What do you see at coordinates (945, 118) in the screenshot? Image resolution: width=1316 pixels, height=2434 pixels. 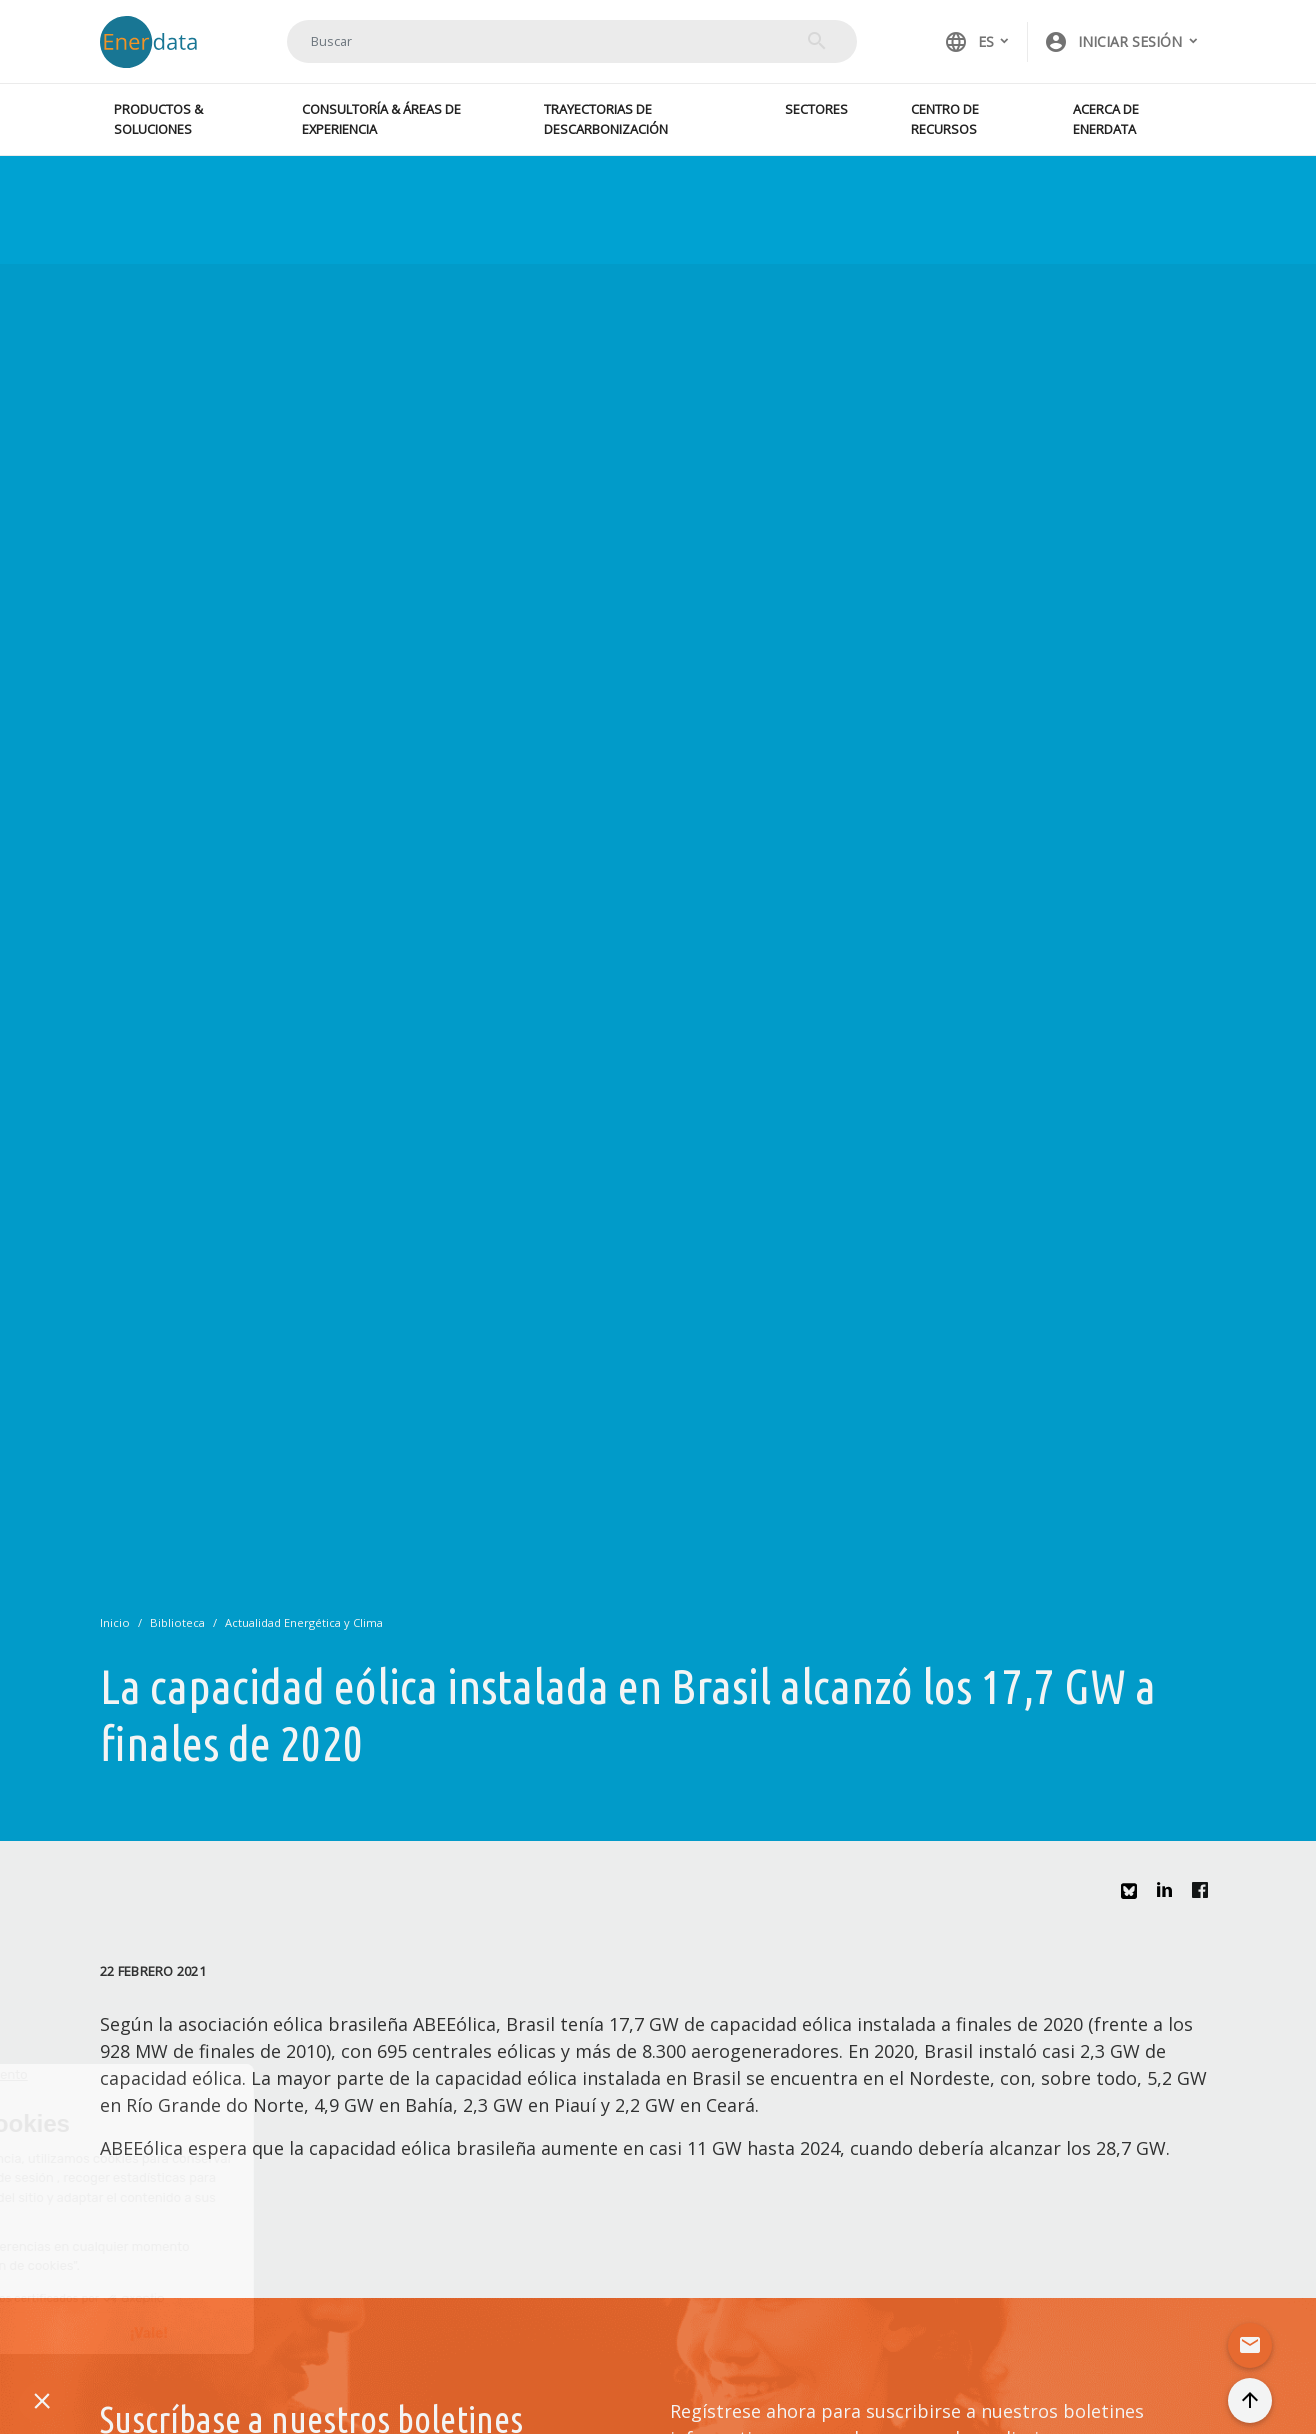 I see `Centro de recursos` at bounding box center [945, 118].